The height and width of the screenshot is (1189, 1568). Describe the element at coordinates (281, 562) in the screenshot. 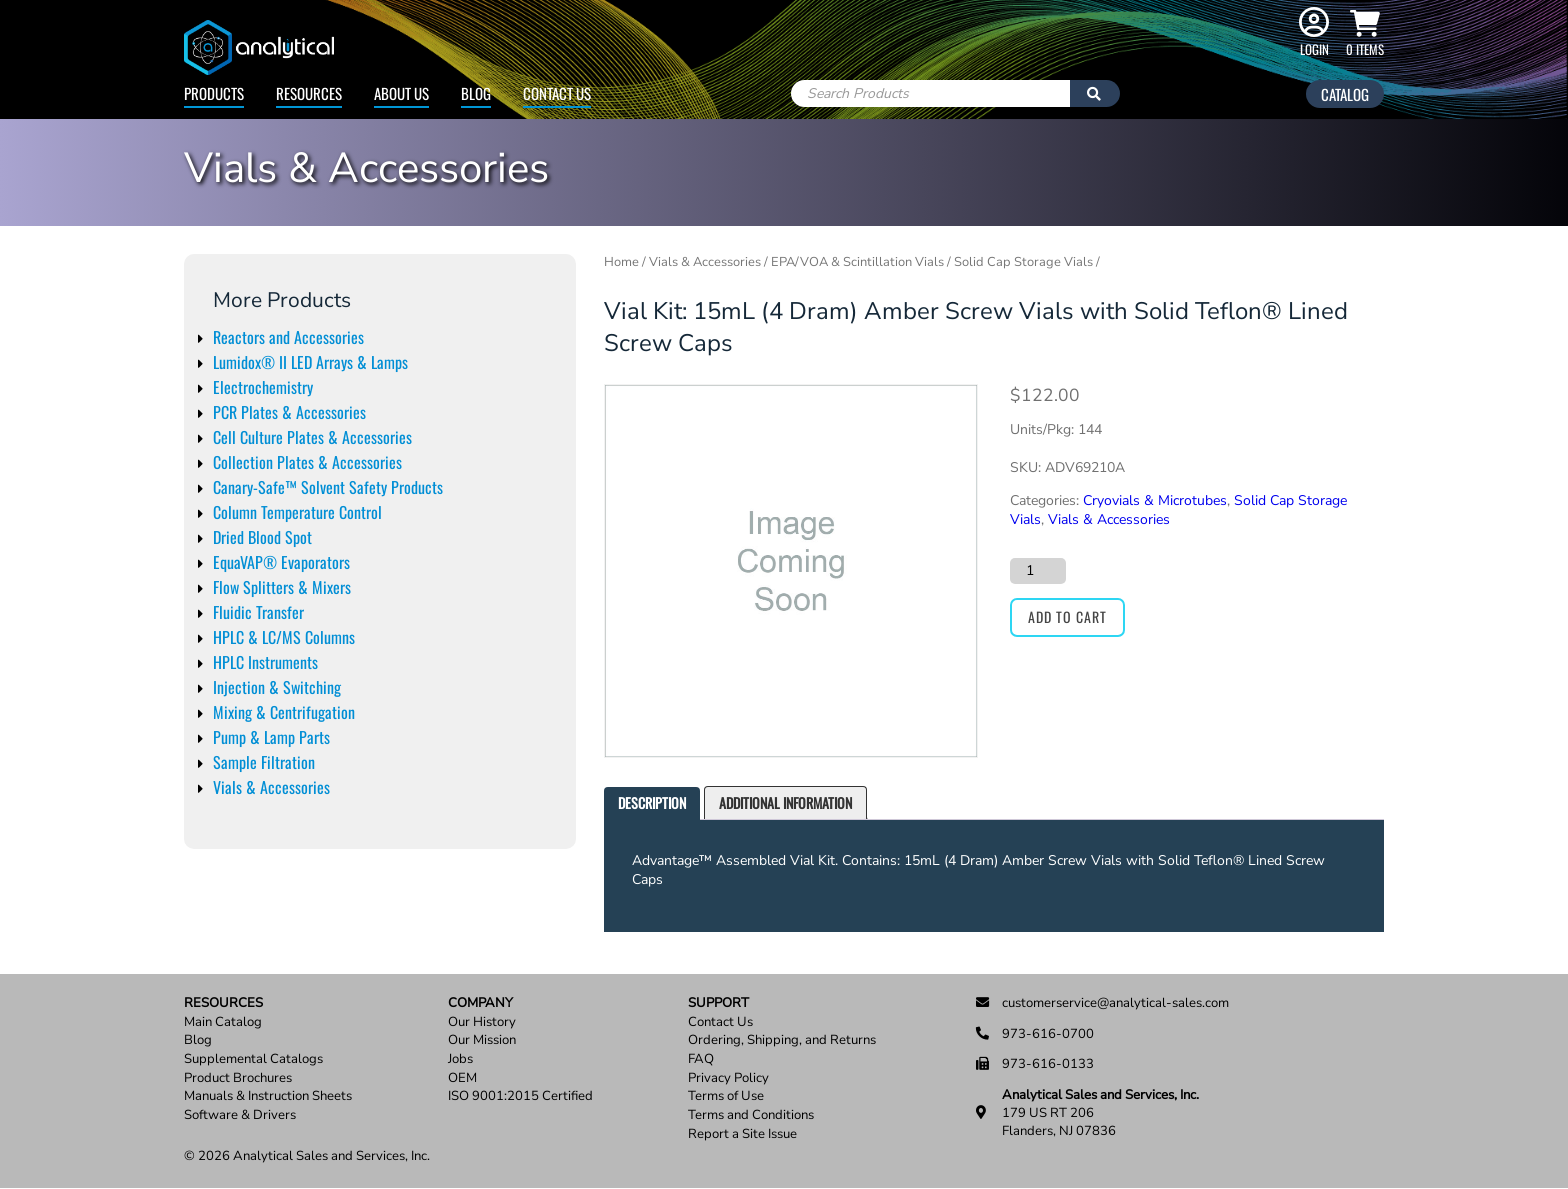

I see `EquaVAP® Evaporators` at that location.